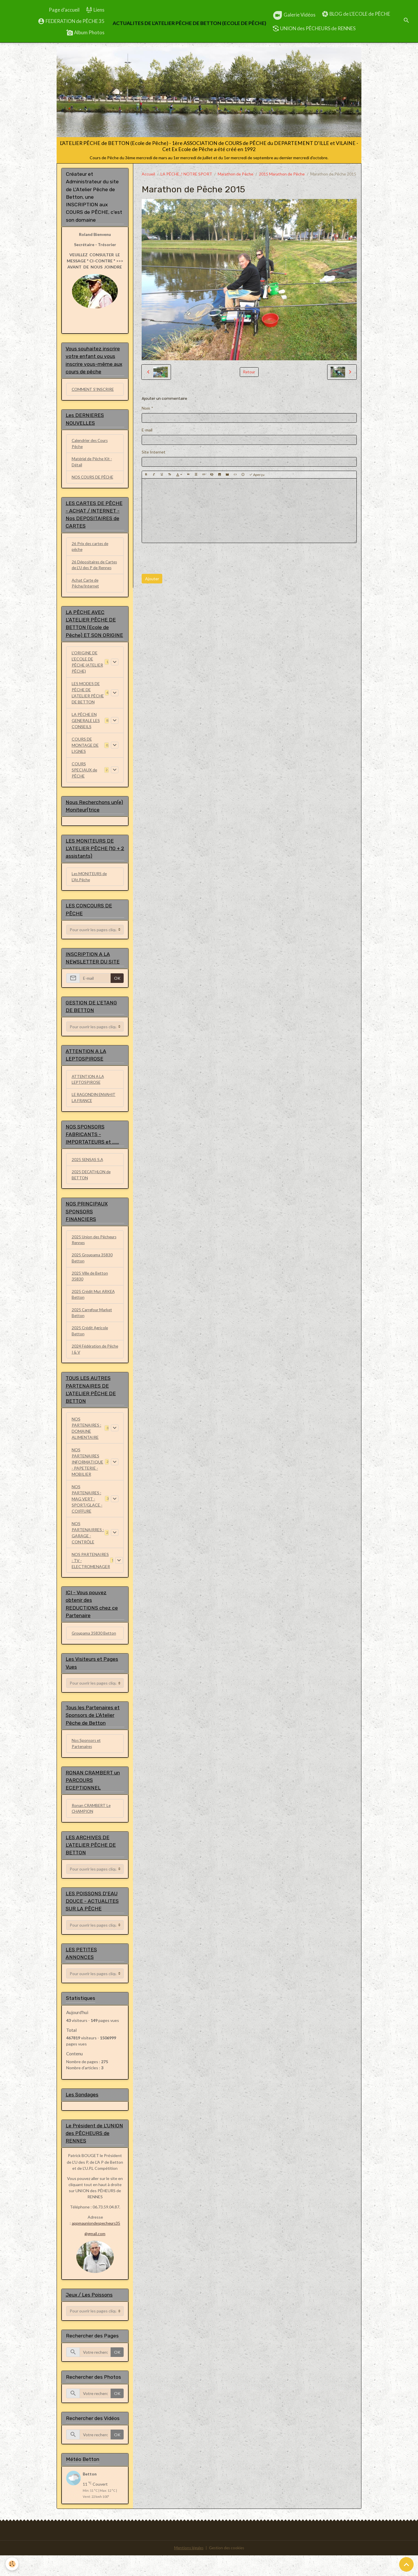  What do you see at coordinates (186, 558) in the screenshot?
I see `[presentation]` at bounding box center [186, 558].